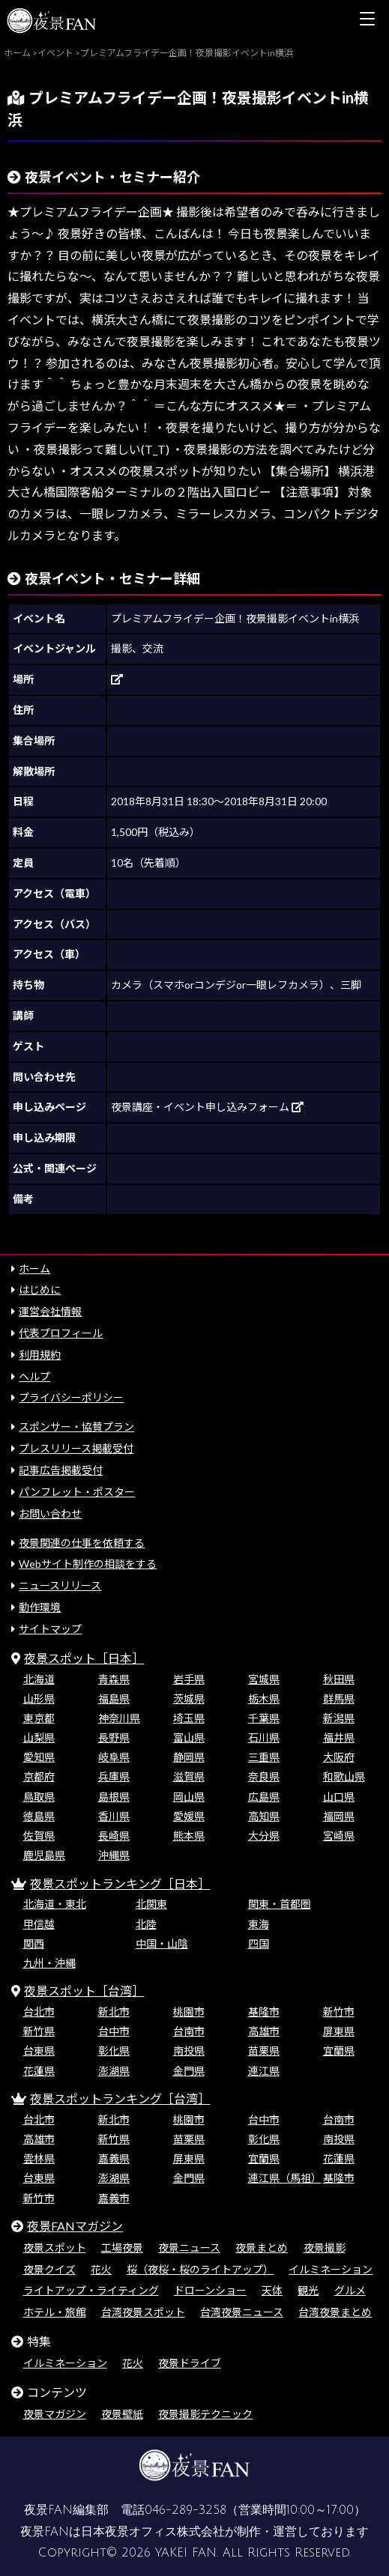 The width and height of the screenshot is (389, 2576). Describe the element at coordinates (272, 2290) in the screenshot. I see `天体` at that location.